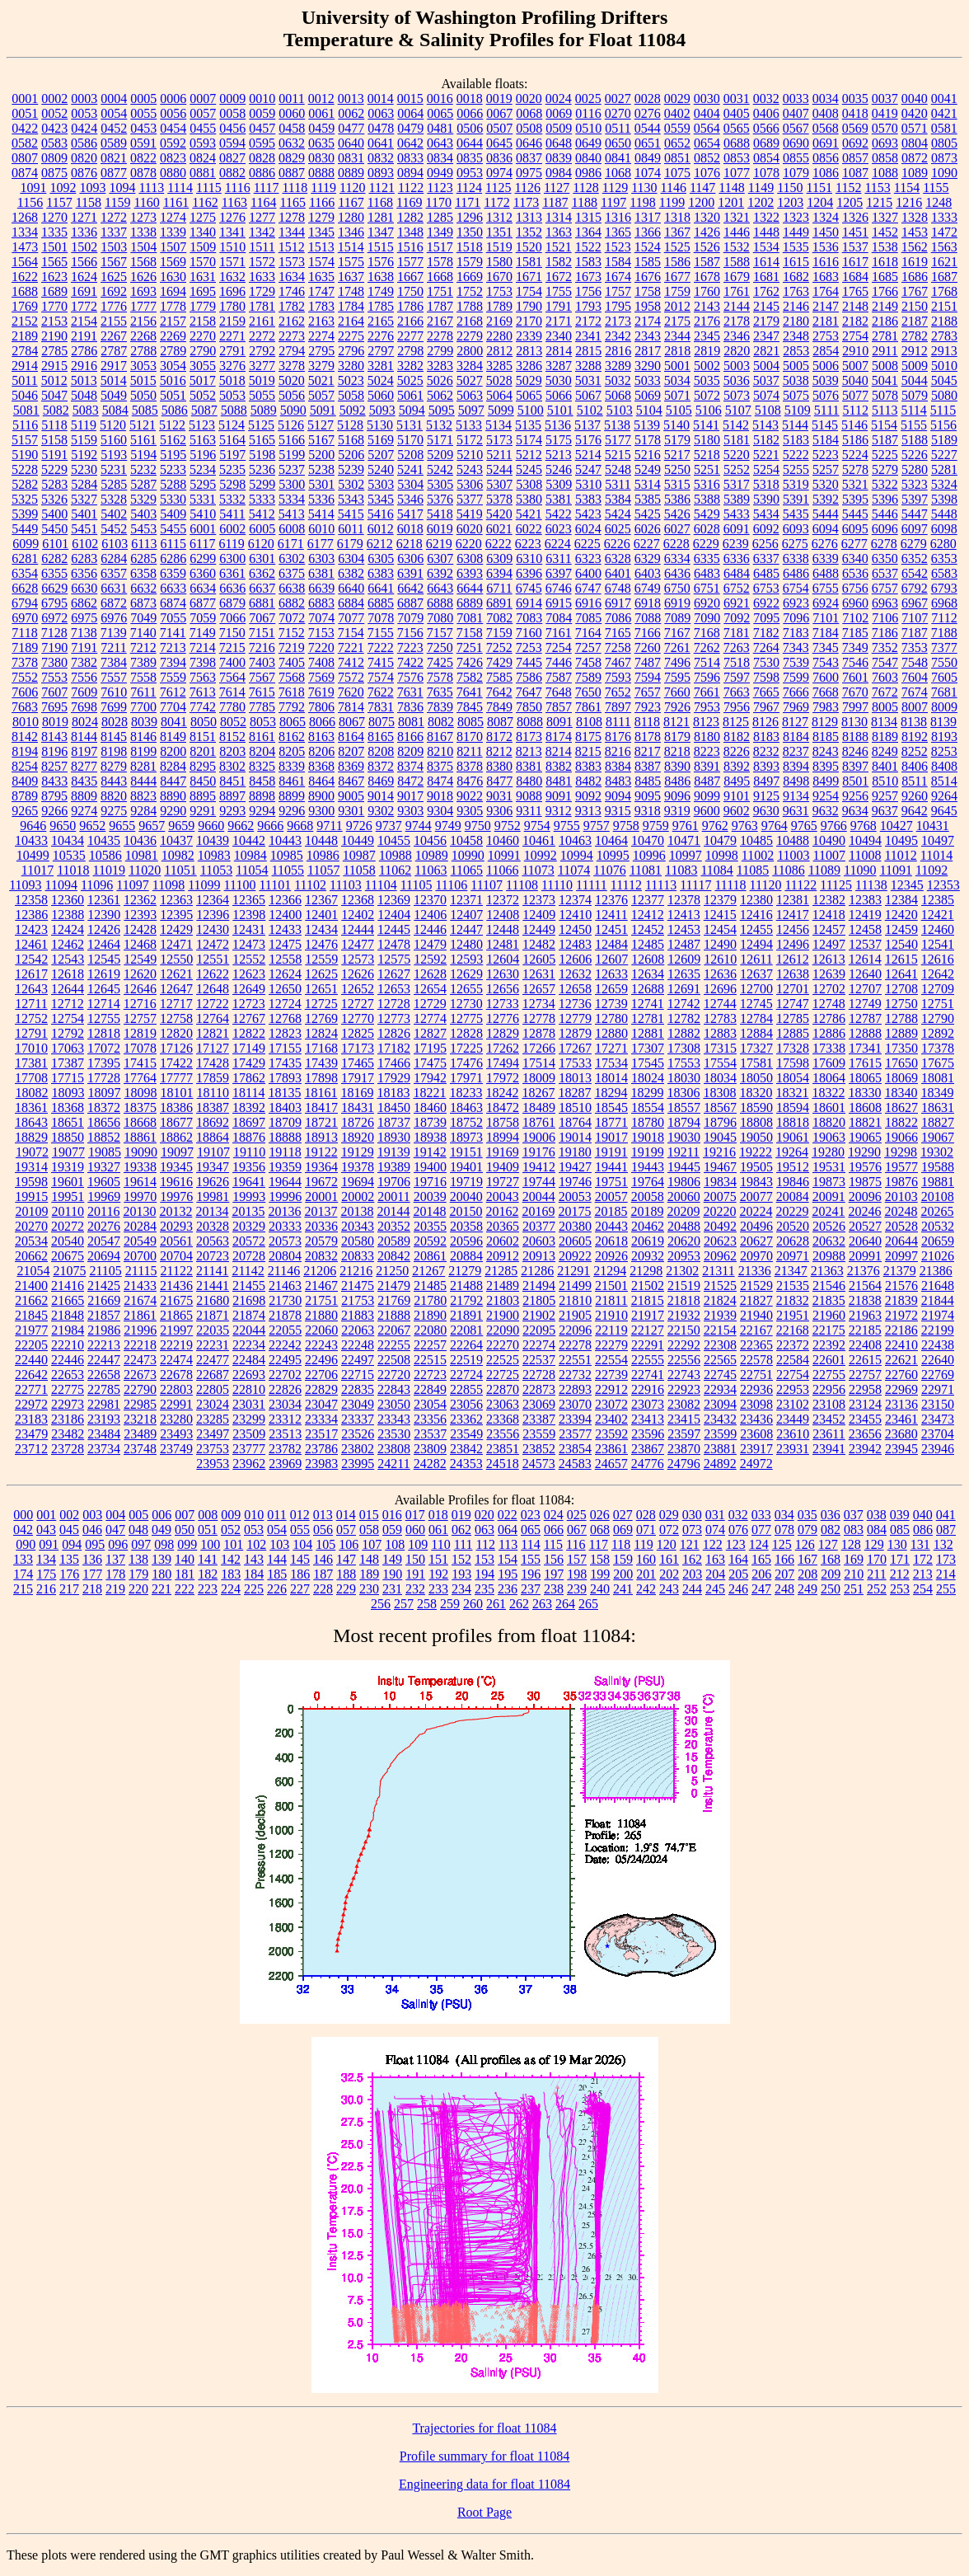  I want to click on 6328, so click(618, 558).